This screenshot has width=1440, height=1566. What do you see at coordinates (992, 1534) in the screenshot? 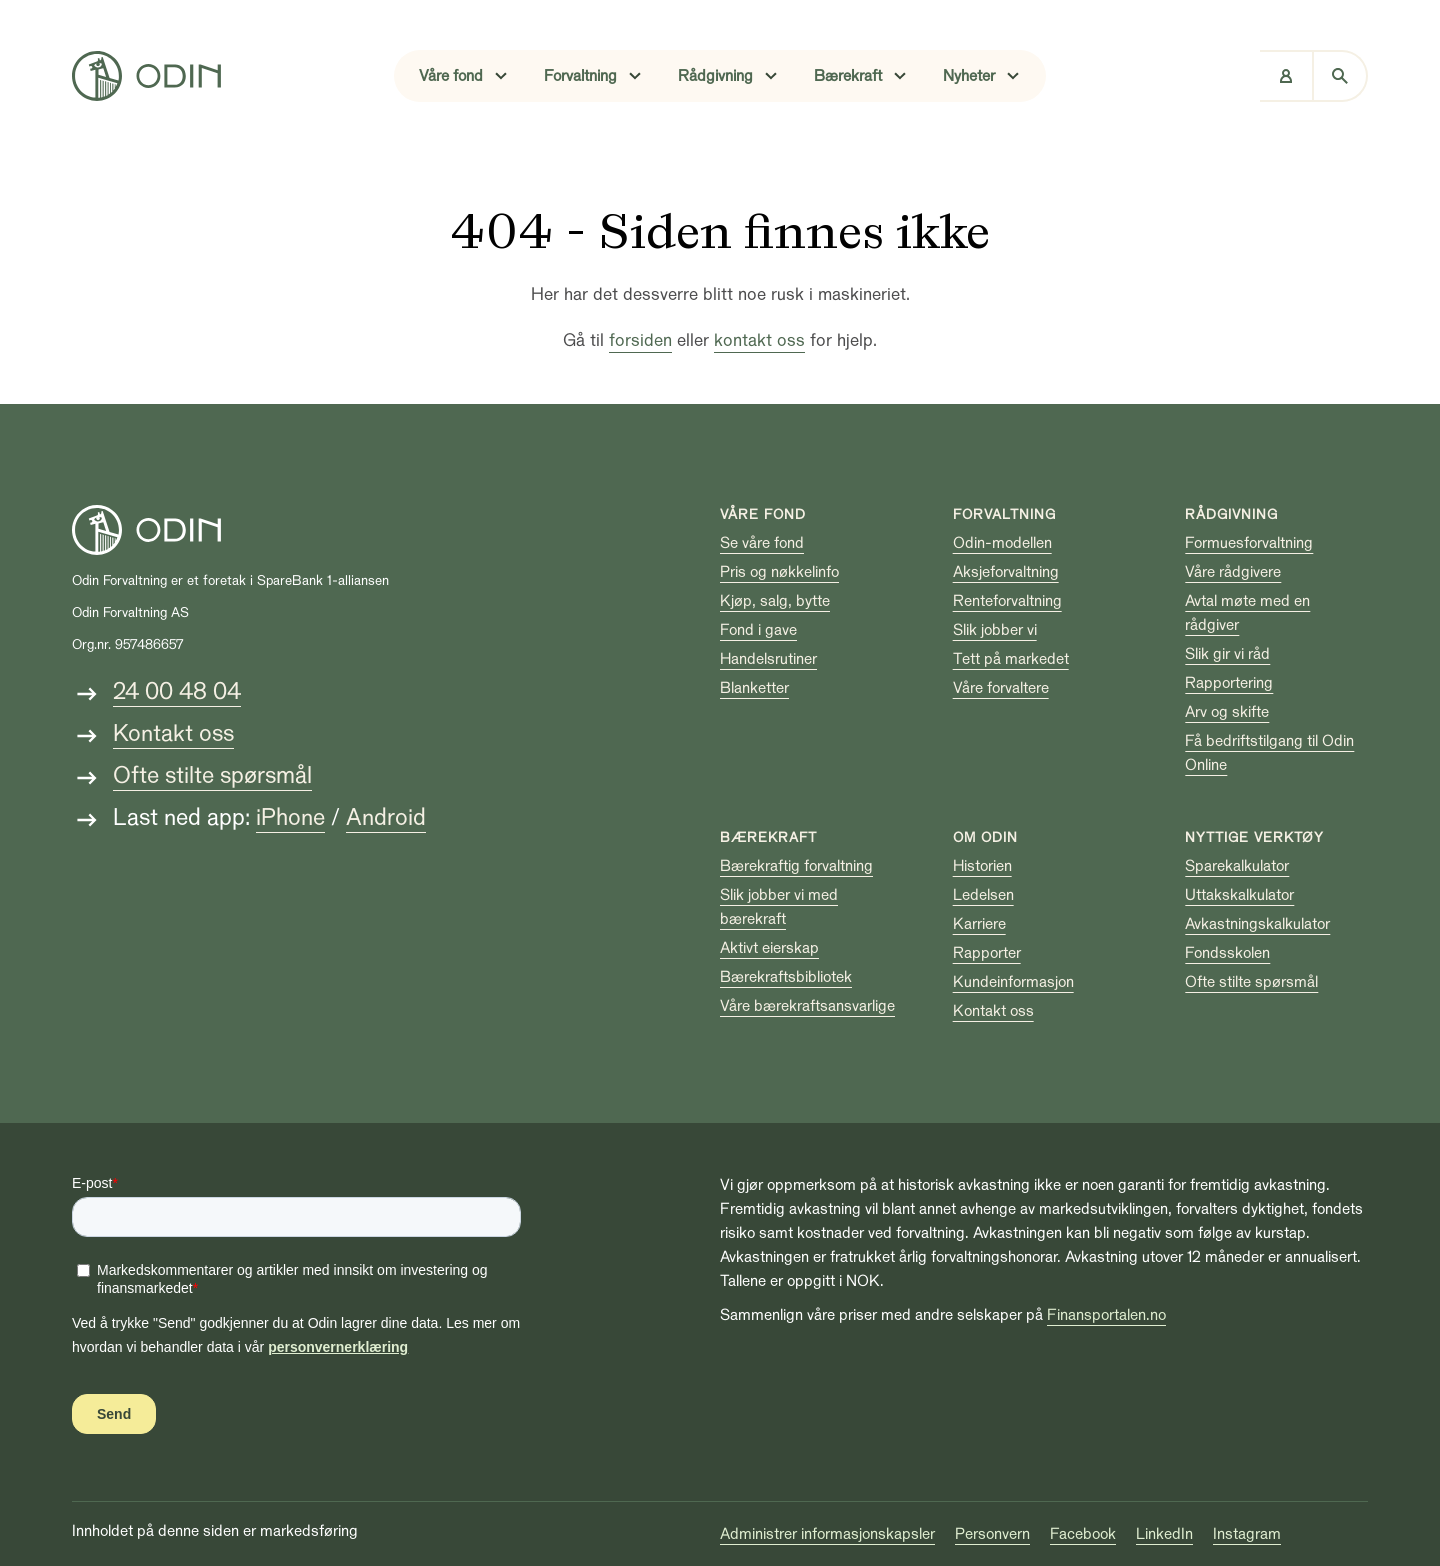
I see `Personvern` at bounding box center [992, 1534].